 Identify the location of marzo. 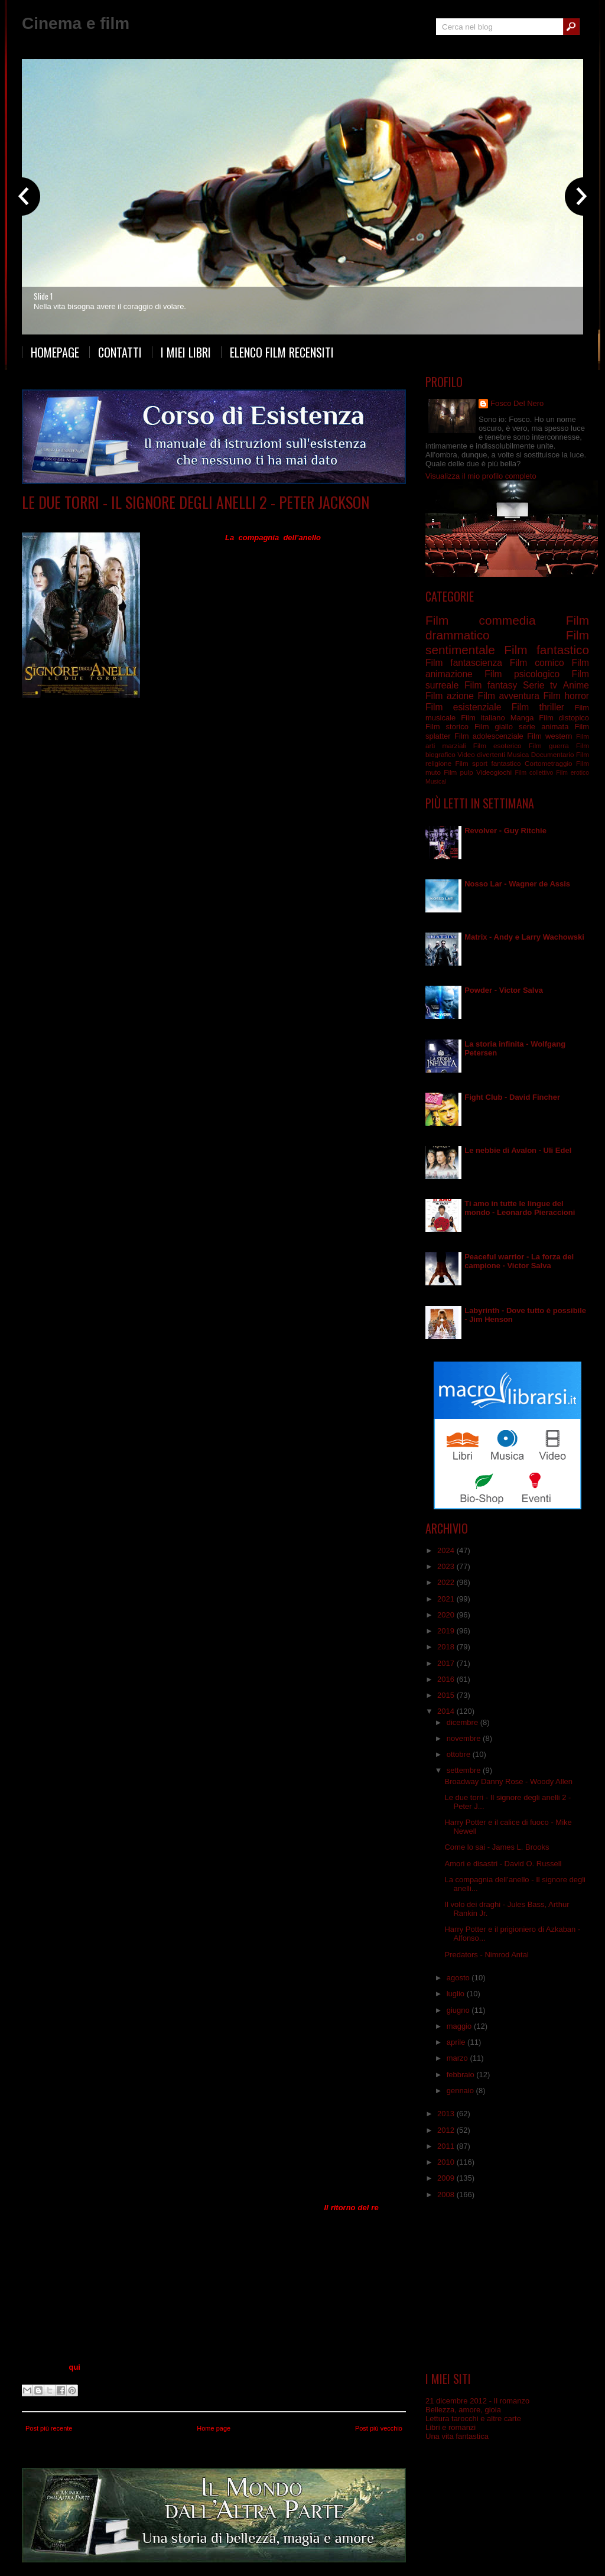
(458, 2058).